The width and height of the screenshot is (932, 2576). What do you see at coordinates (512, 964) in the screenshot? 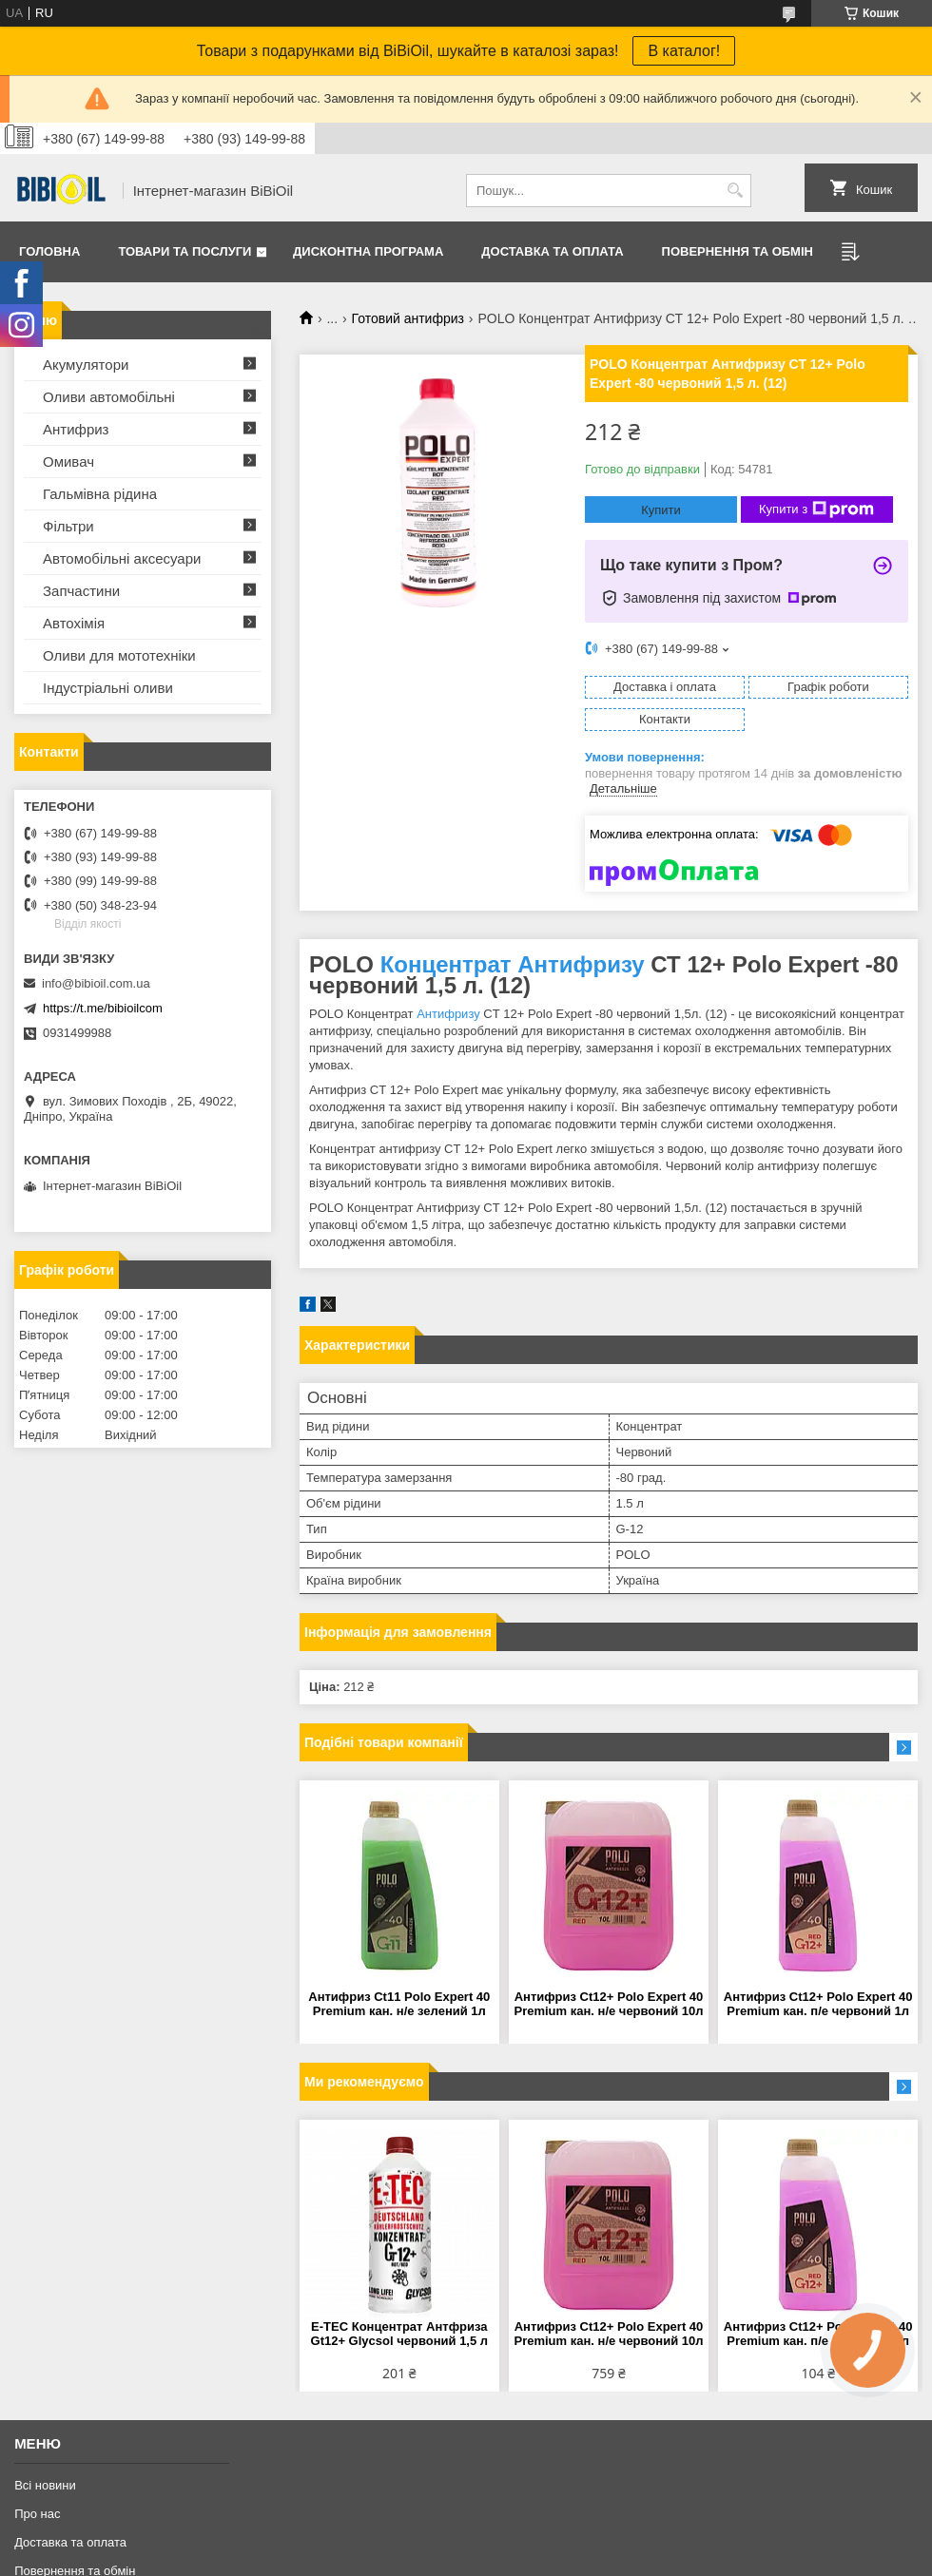
I see `Концентрат Антифризу` at bounding box center [512, 964].